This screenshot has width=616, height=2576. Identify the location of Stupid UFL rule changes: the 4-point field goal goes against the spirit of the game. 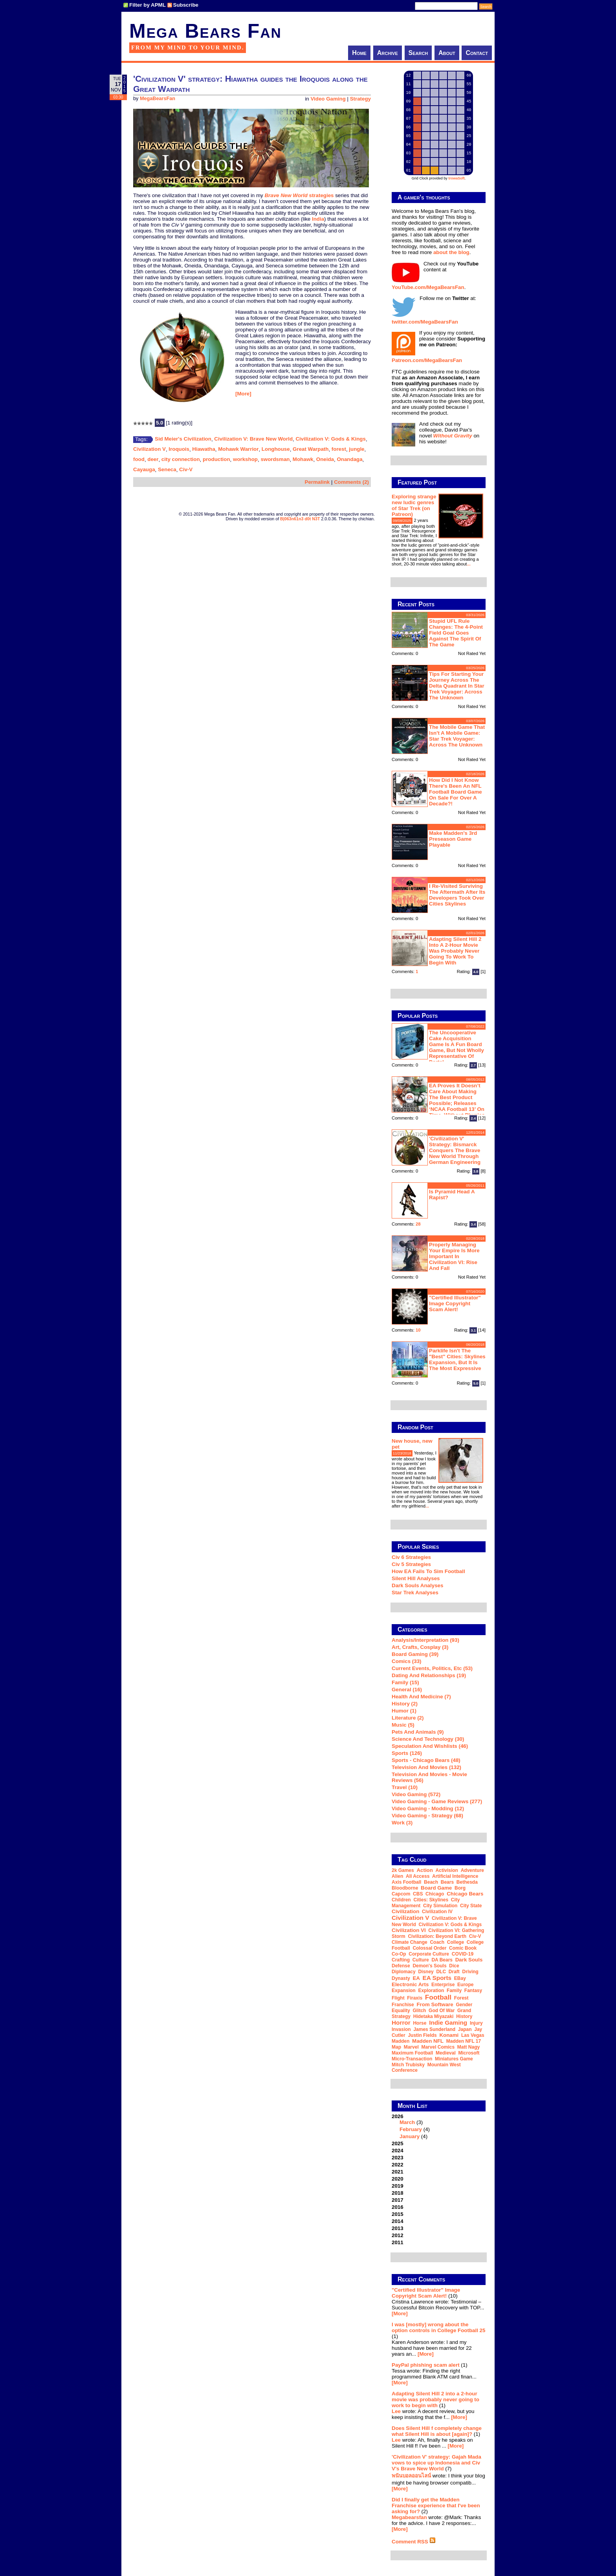
(456, 633).